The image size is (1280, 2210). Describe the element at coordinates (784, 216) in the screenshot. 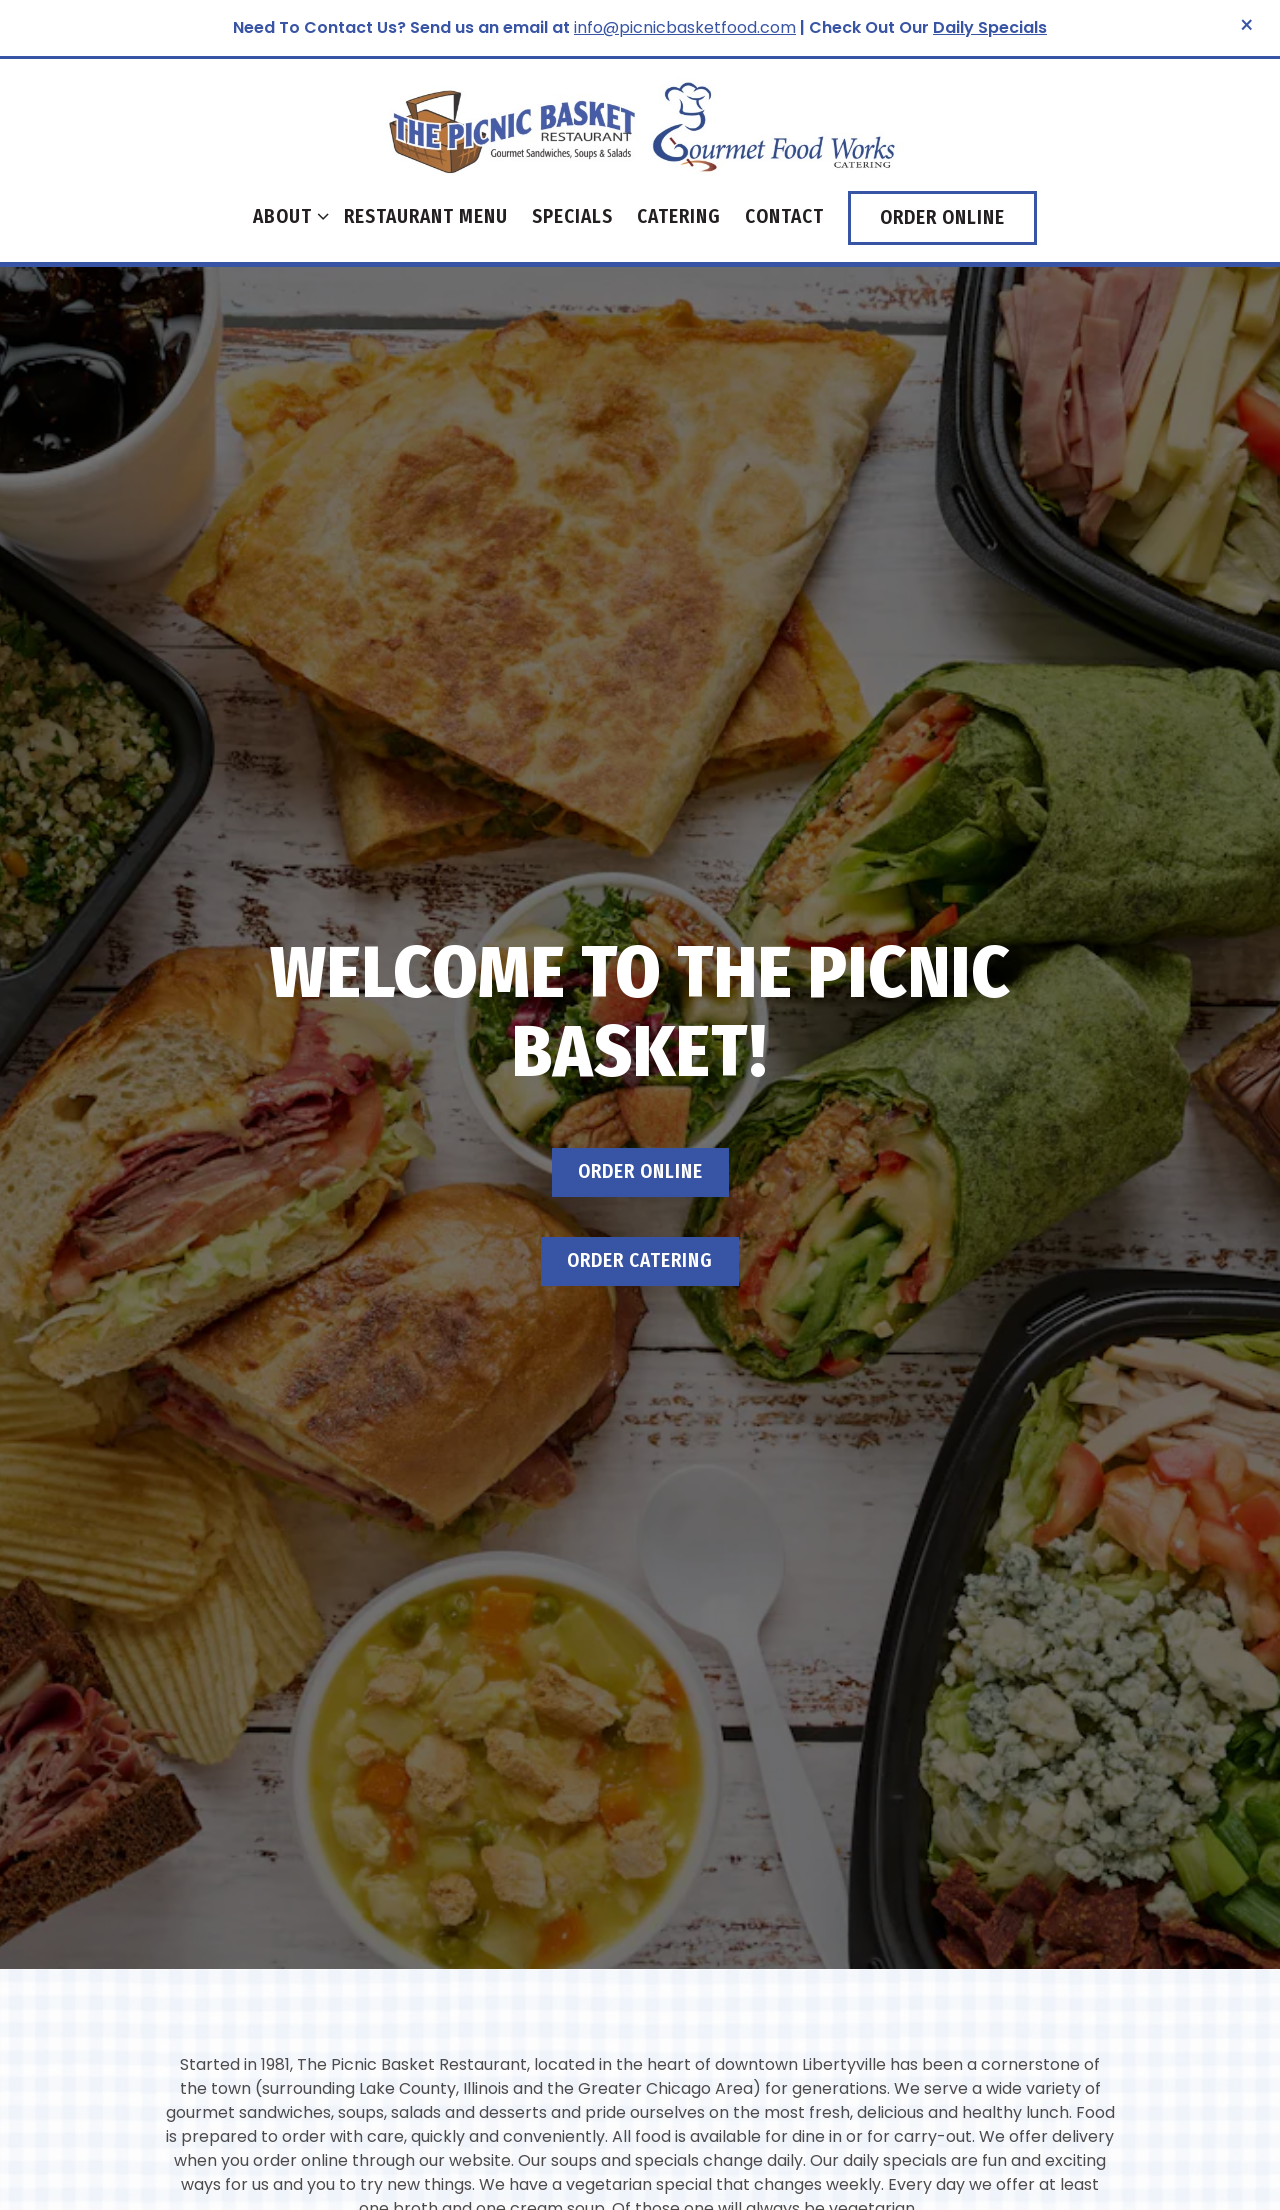

I see `Contact [button]` at that location.